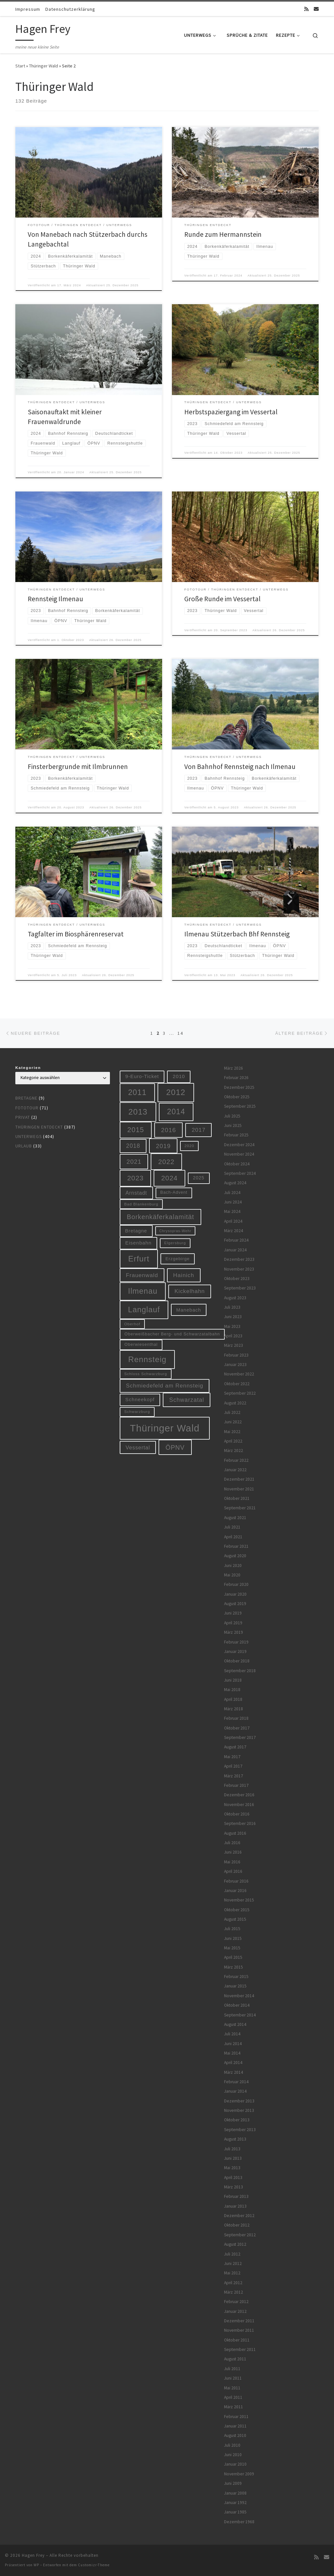  I want to click on Juni 2009, so click(233, 2483).